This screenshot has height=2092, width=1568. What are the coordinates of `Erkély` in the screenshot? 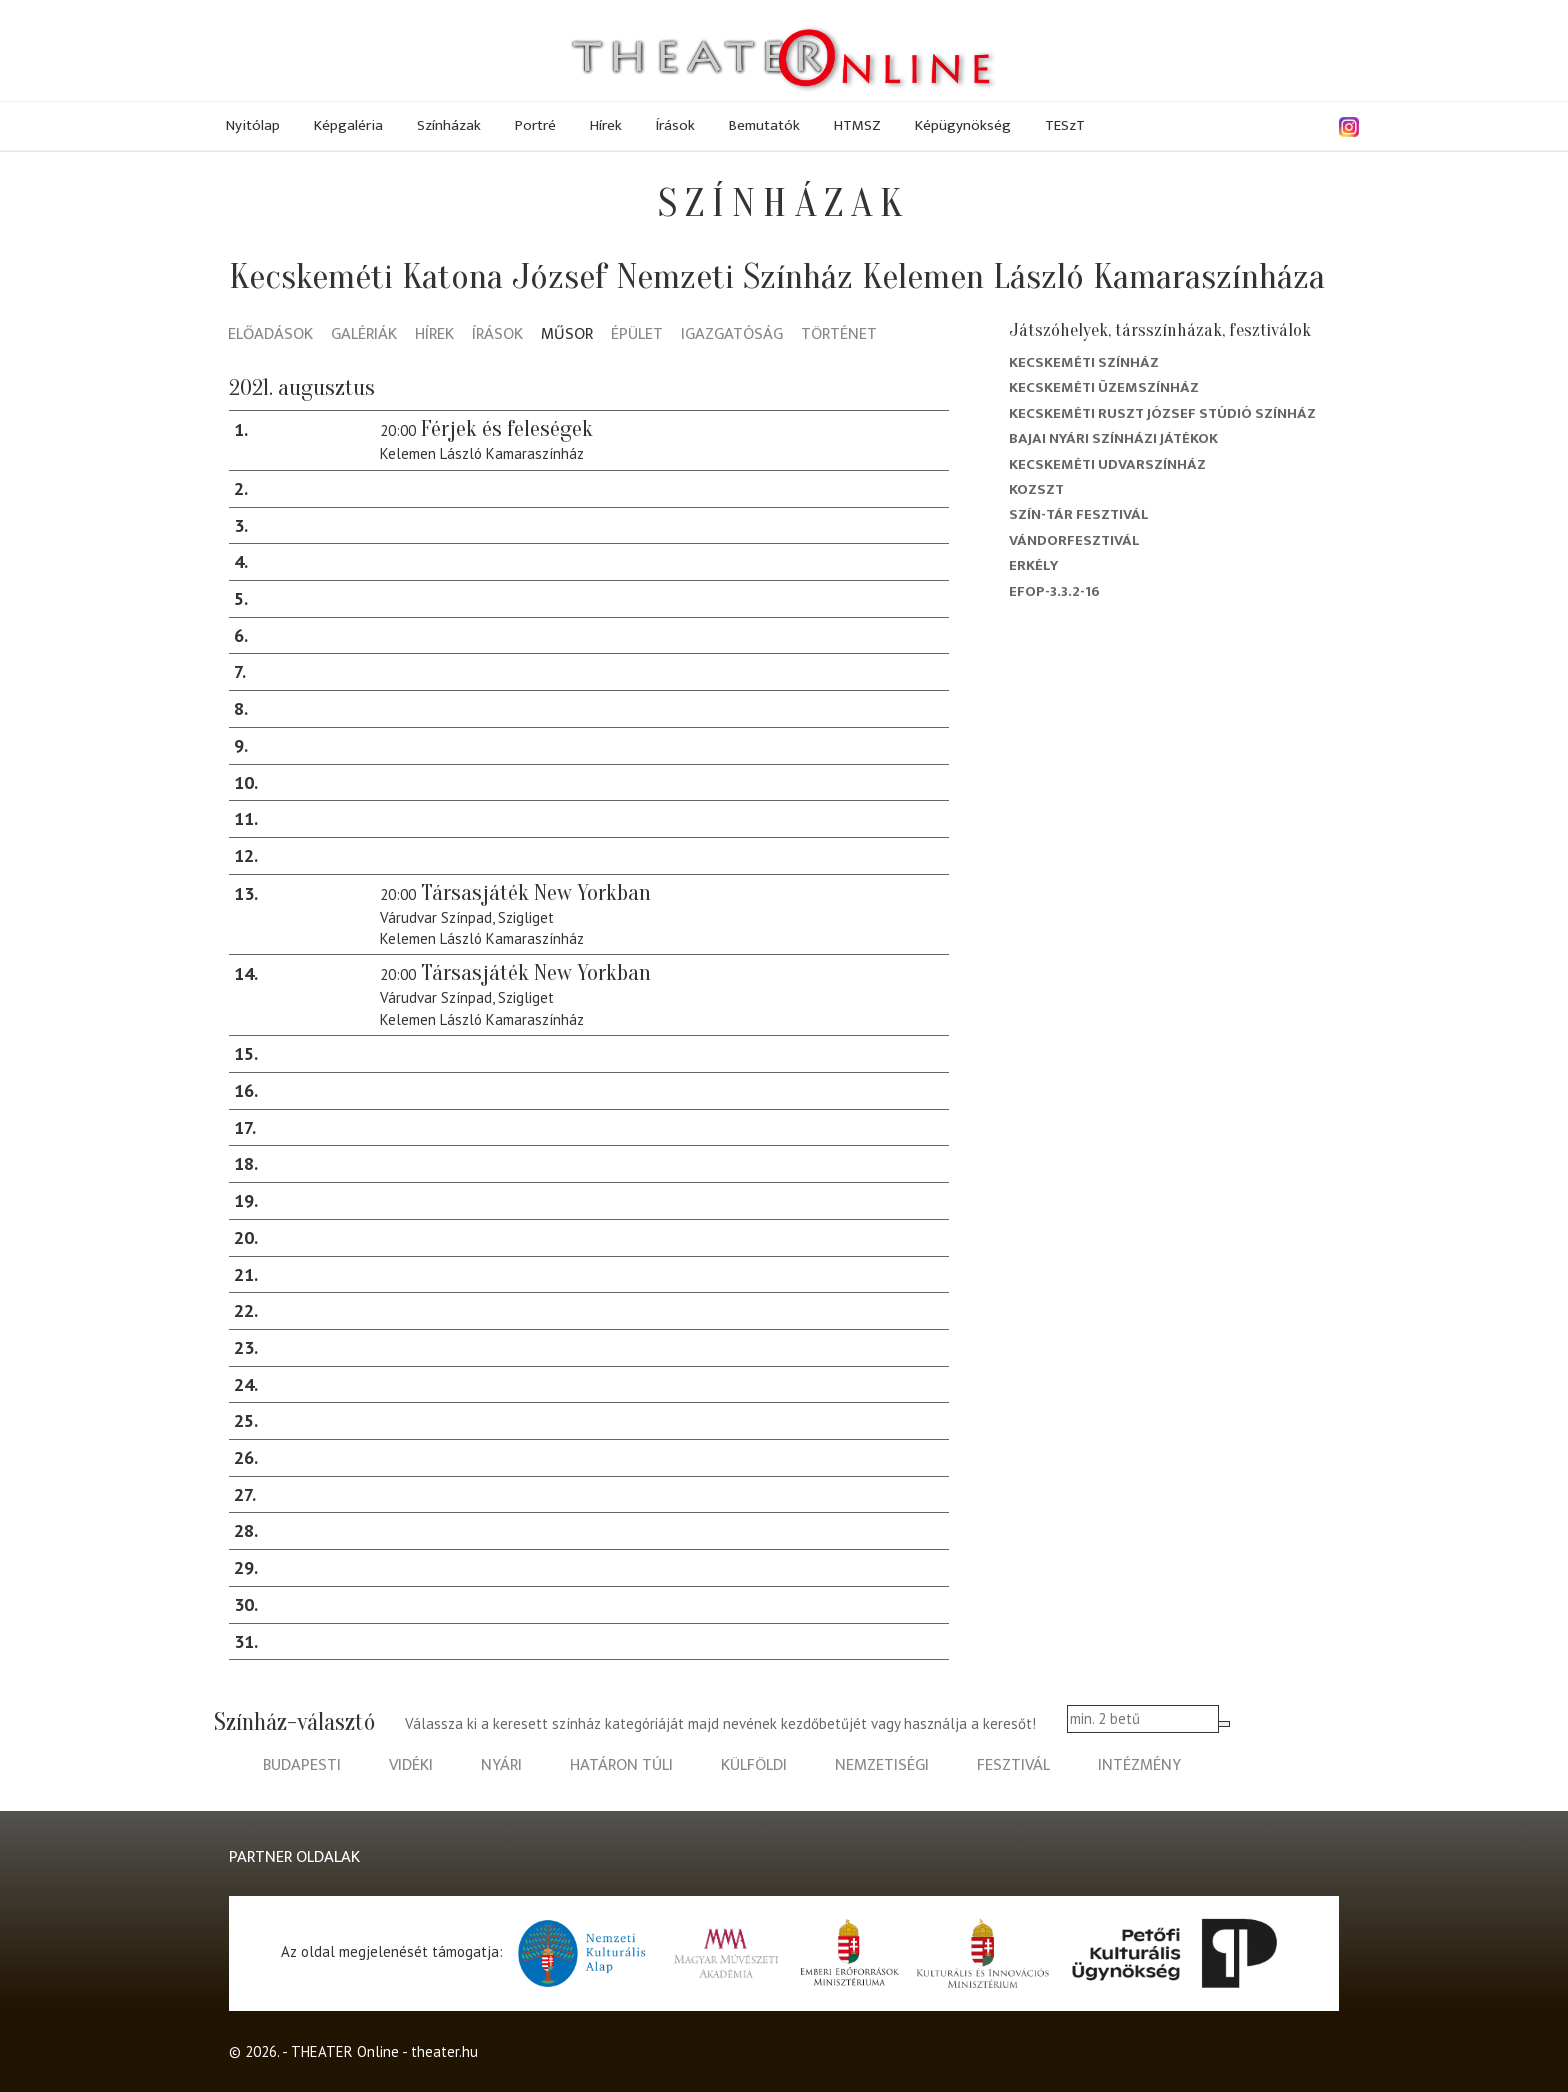 It's located at (1033, 565).